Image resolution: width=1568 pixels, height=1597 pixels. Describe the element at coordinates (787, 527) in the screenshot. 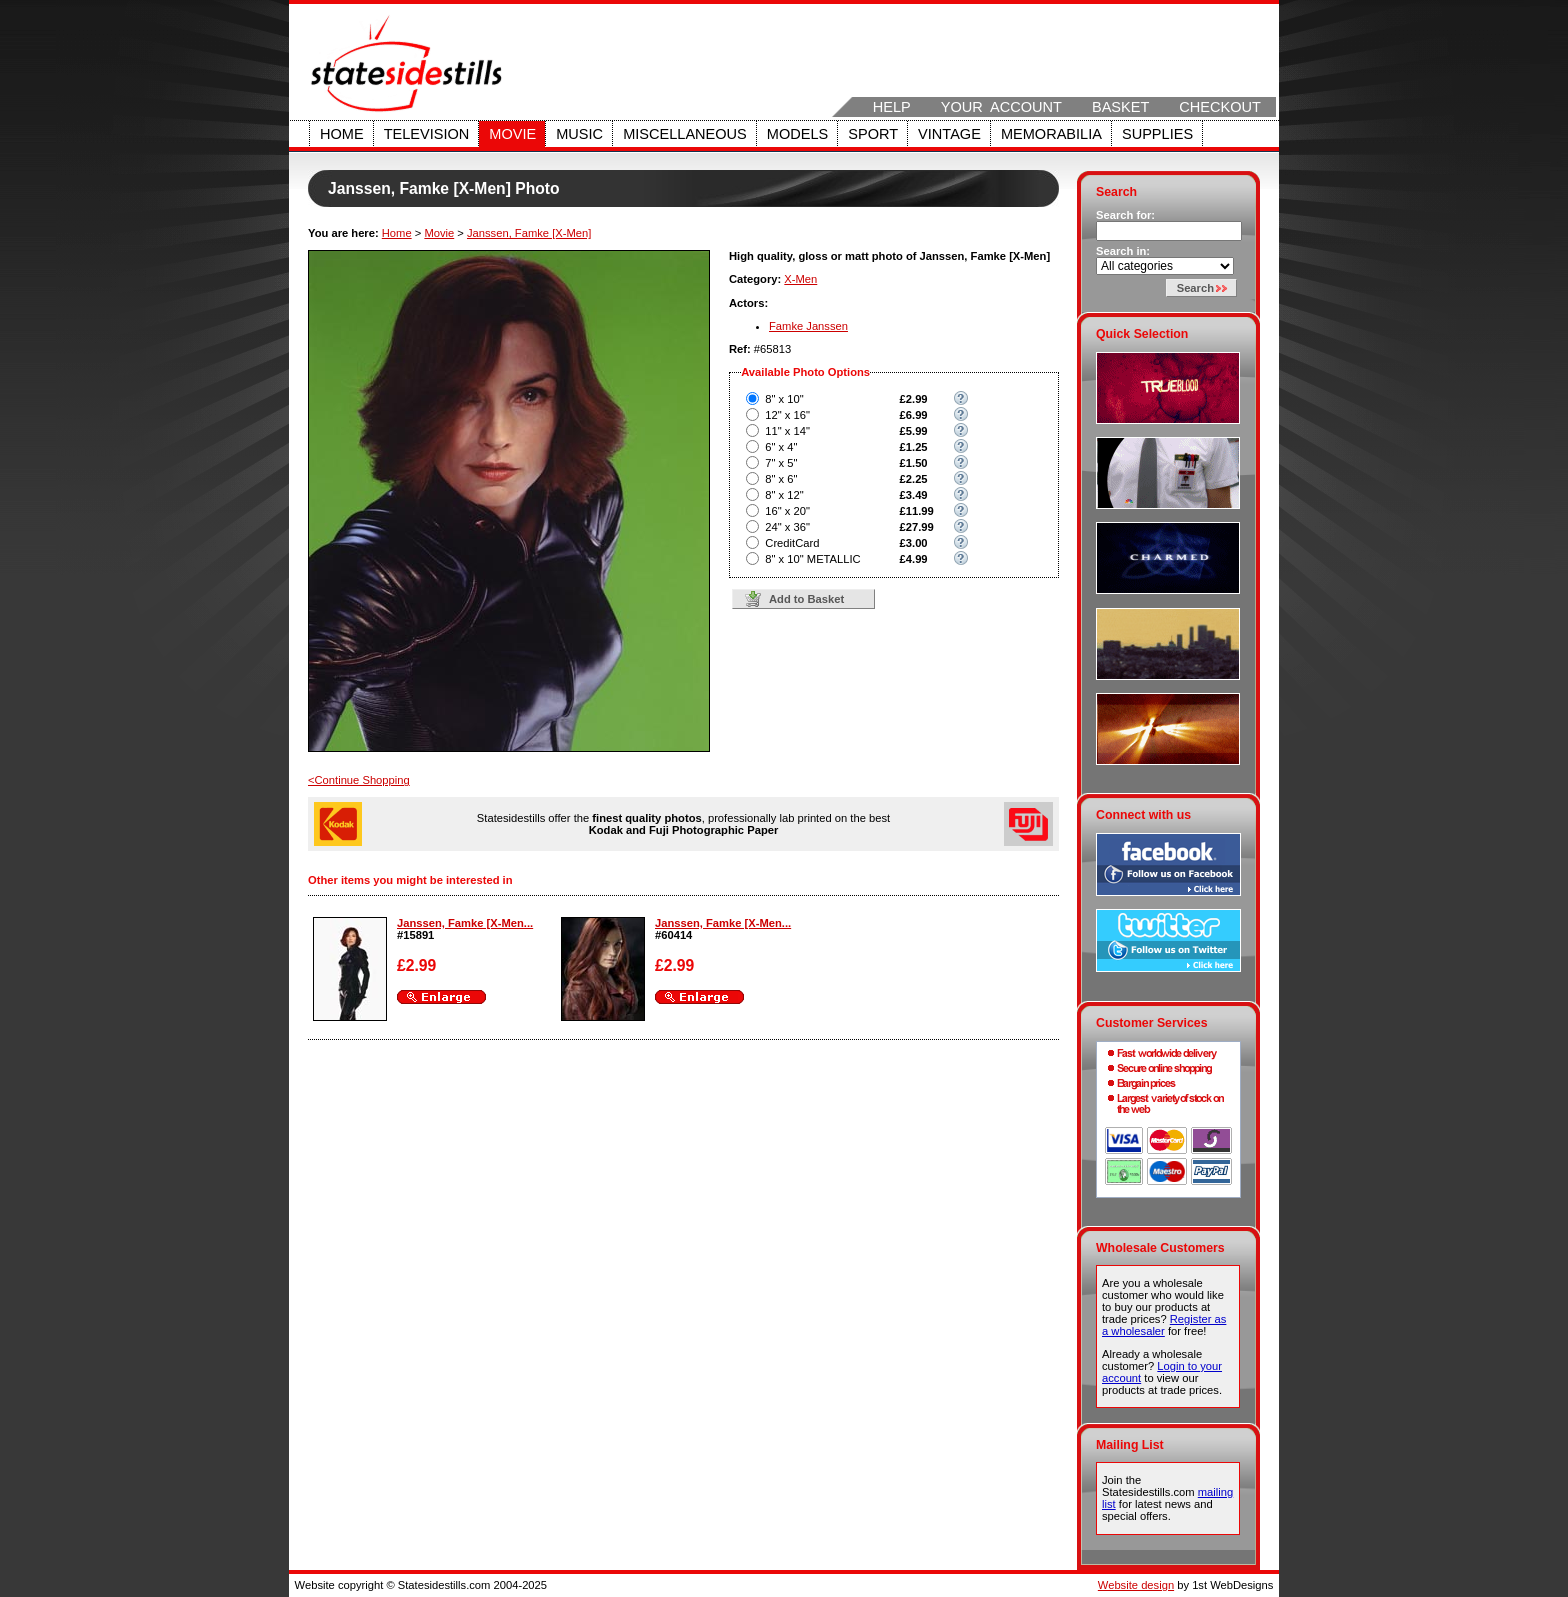

I see `24" x 36"` at that location.